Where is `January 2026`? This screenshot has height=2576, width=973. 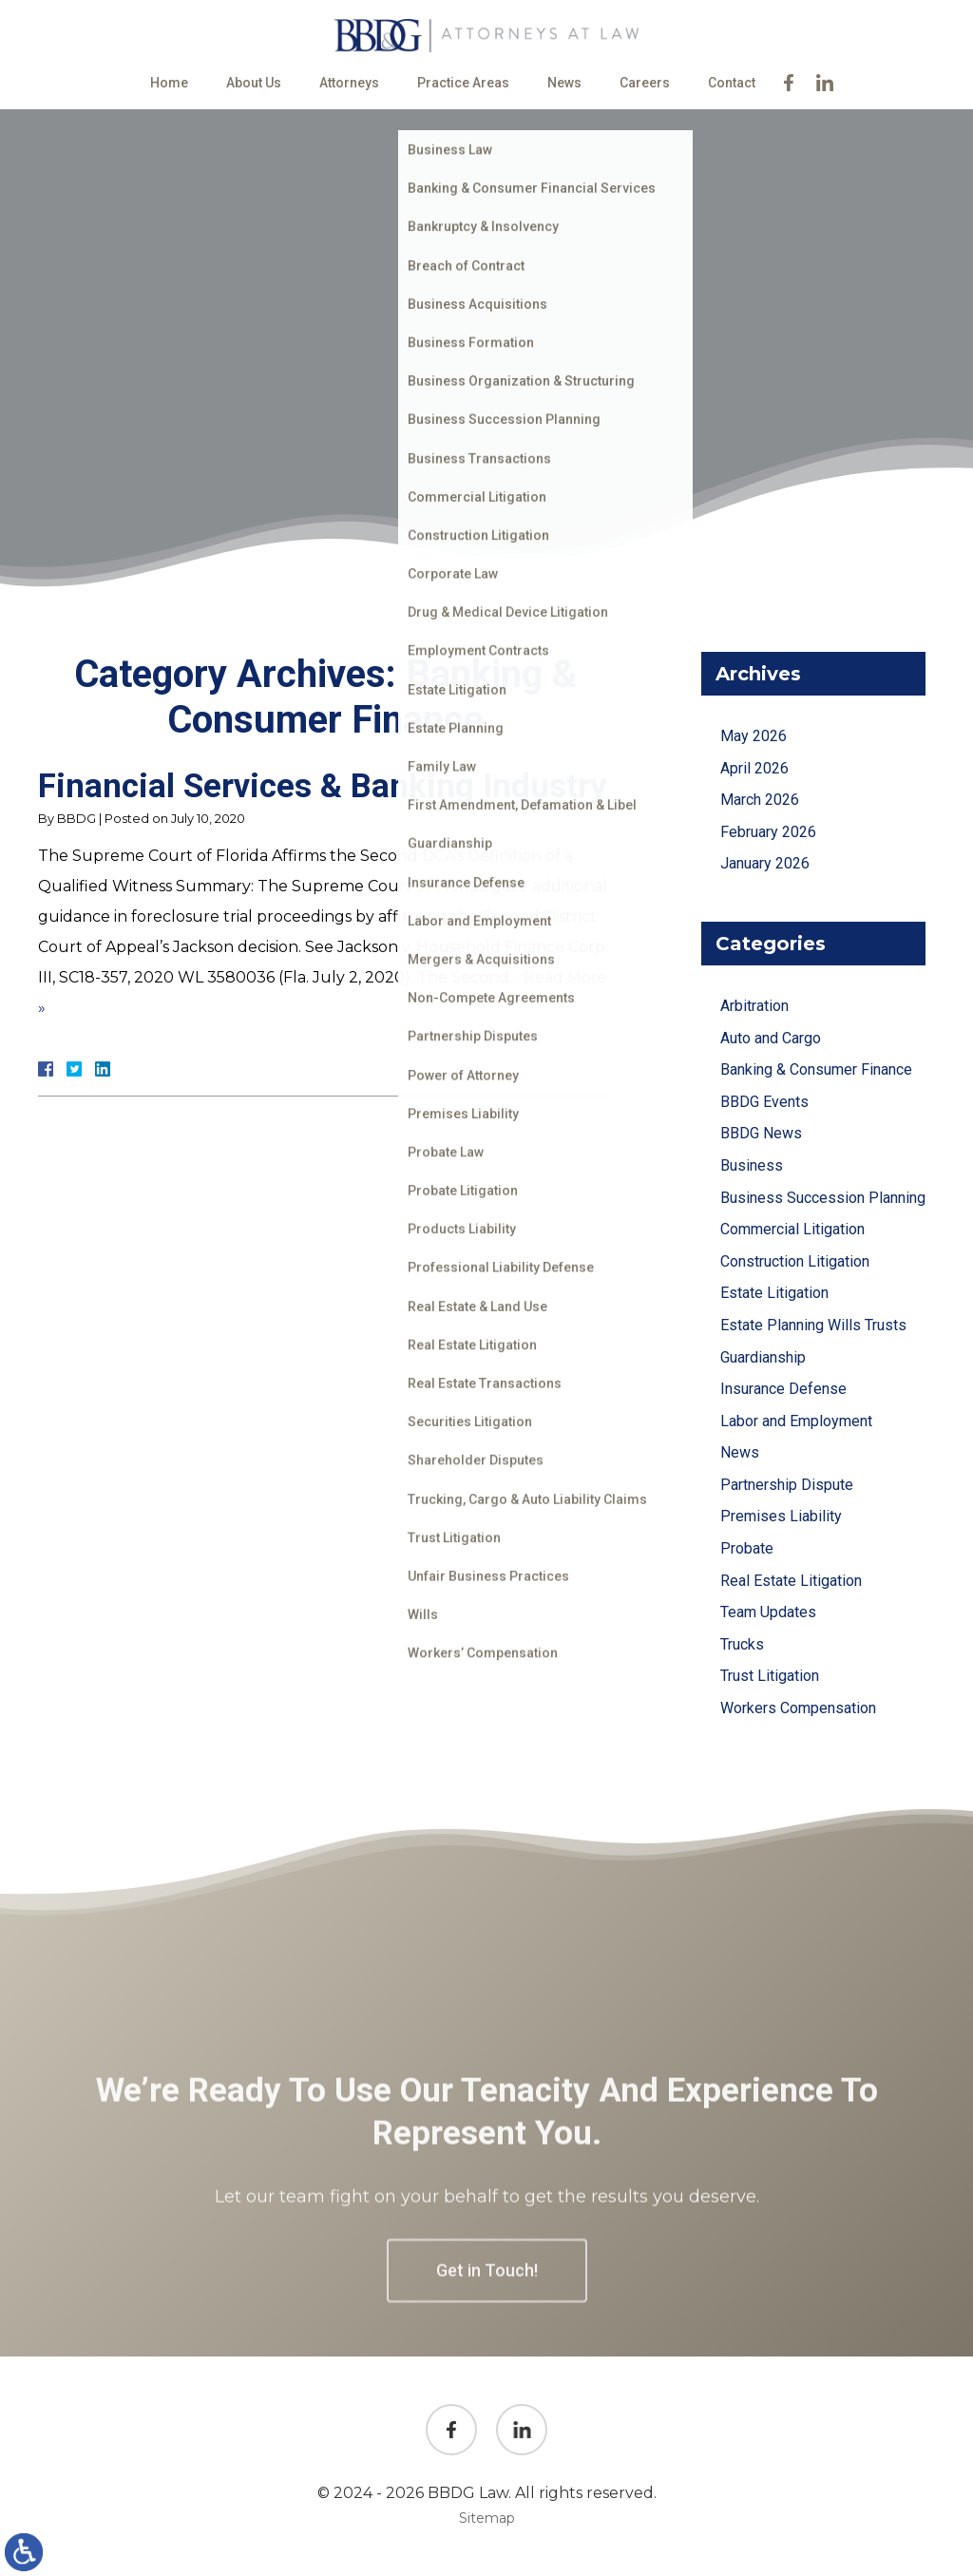 January 2026 is located at coordinates (765, 863).